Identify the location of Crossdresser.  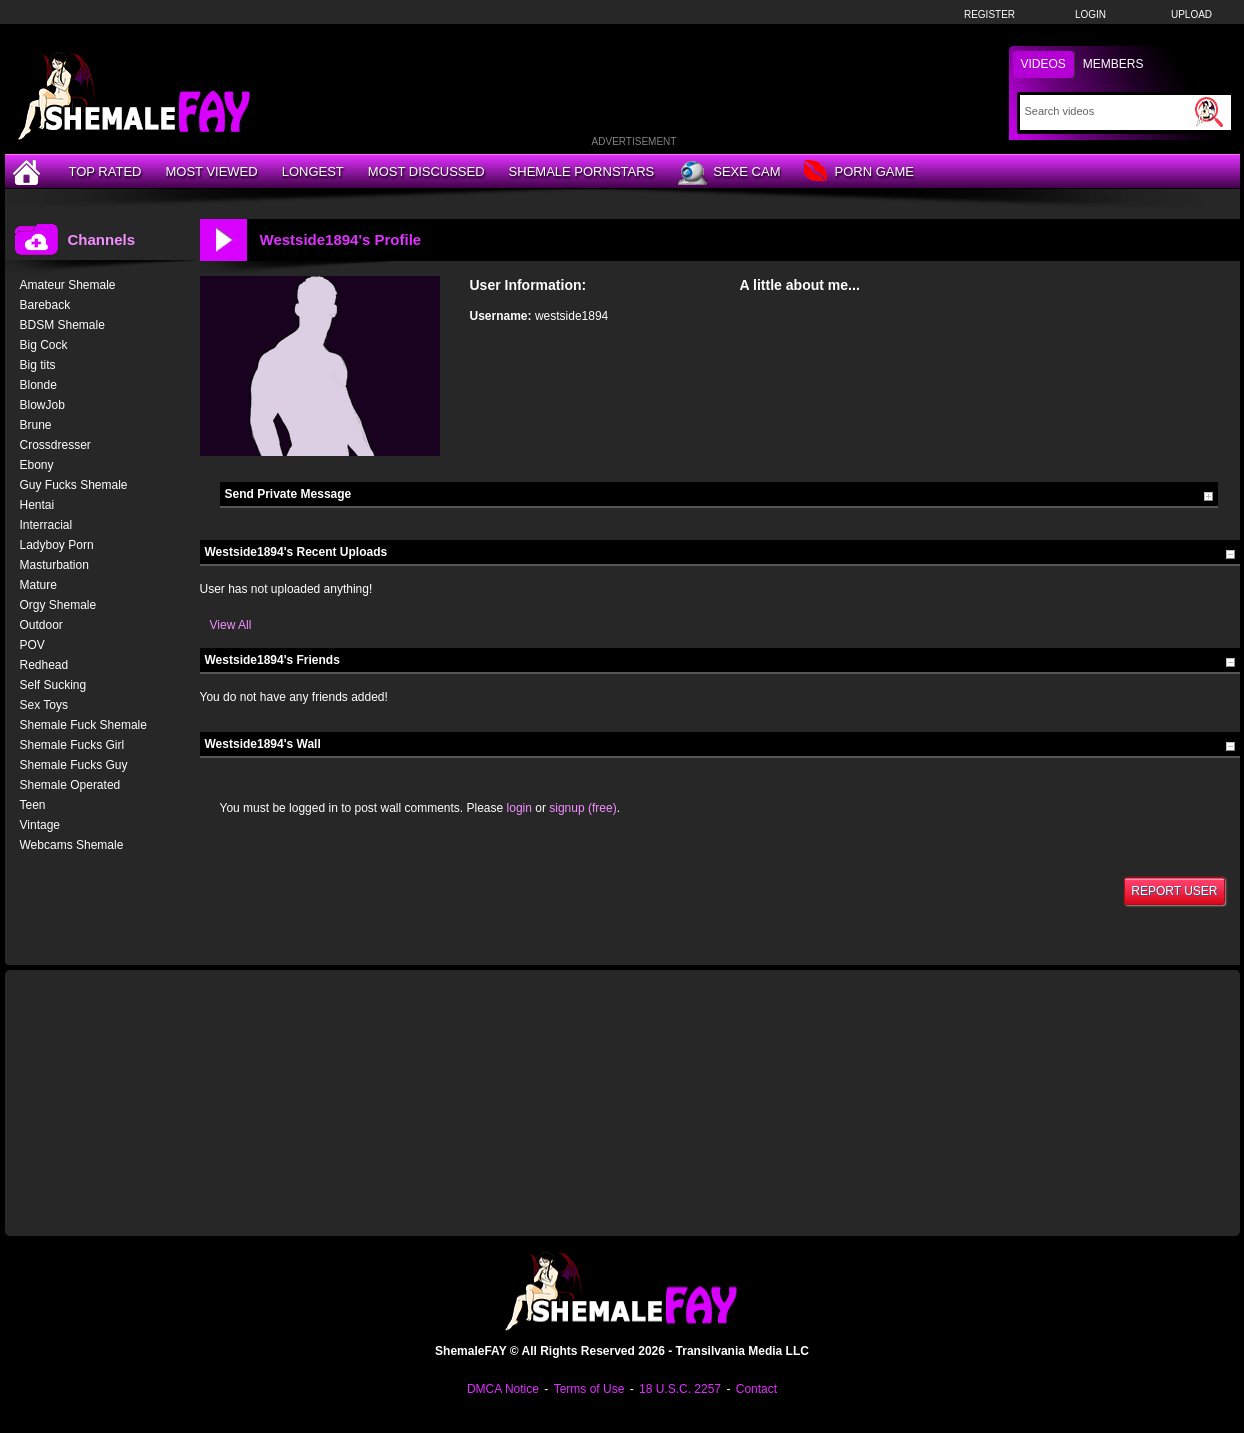
(55, 445).